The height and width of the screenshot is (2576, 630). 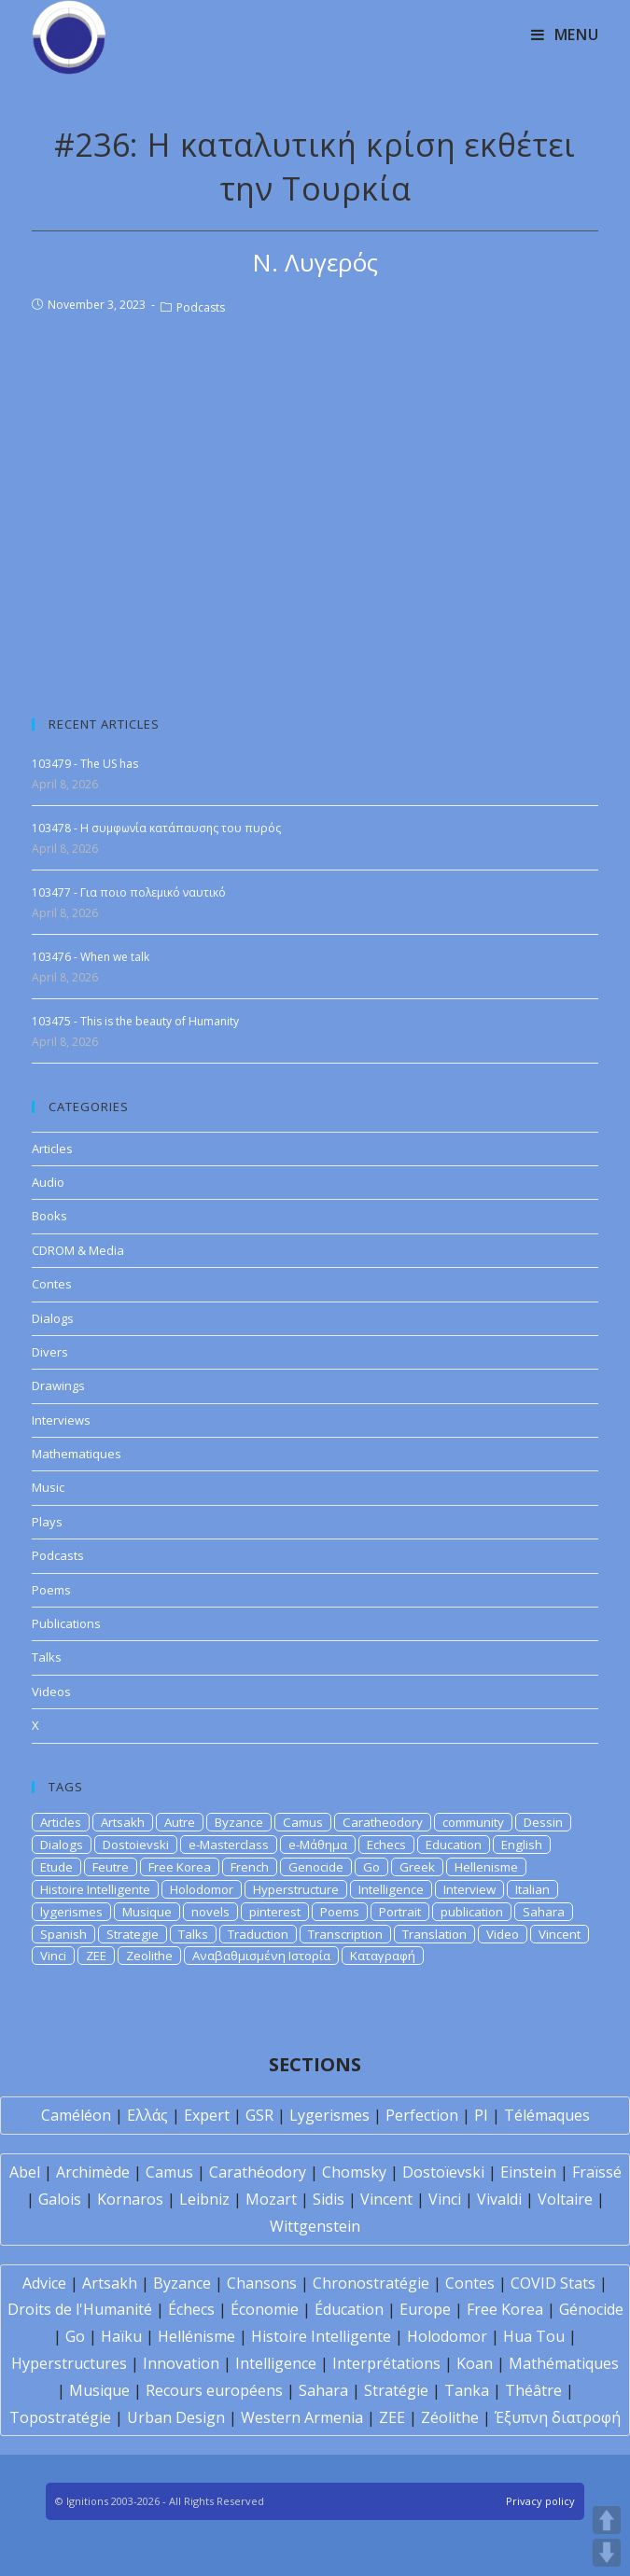 I want to click on COVID Stats, so click(x=553, y=2283).